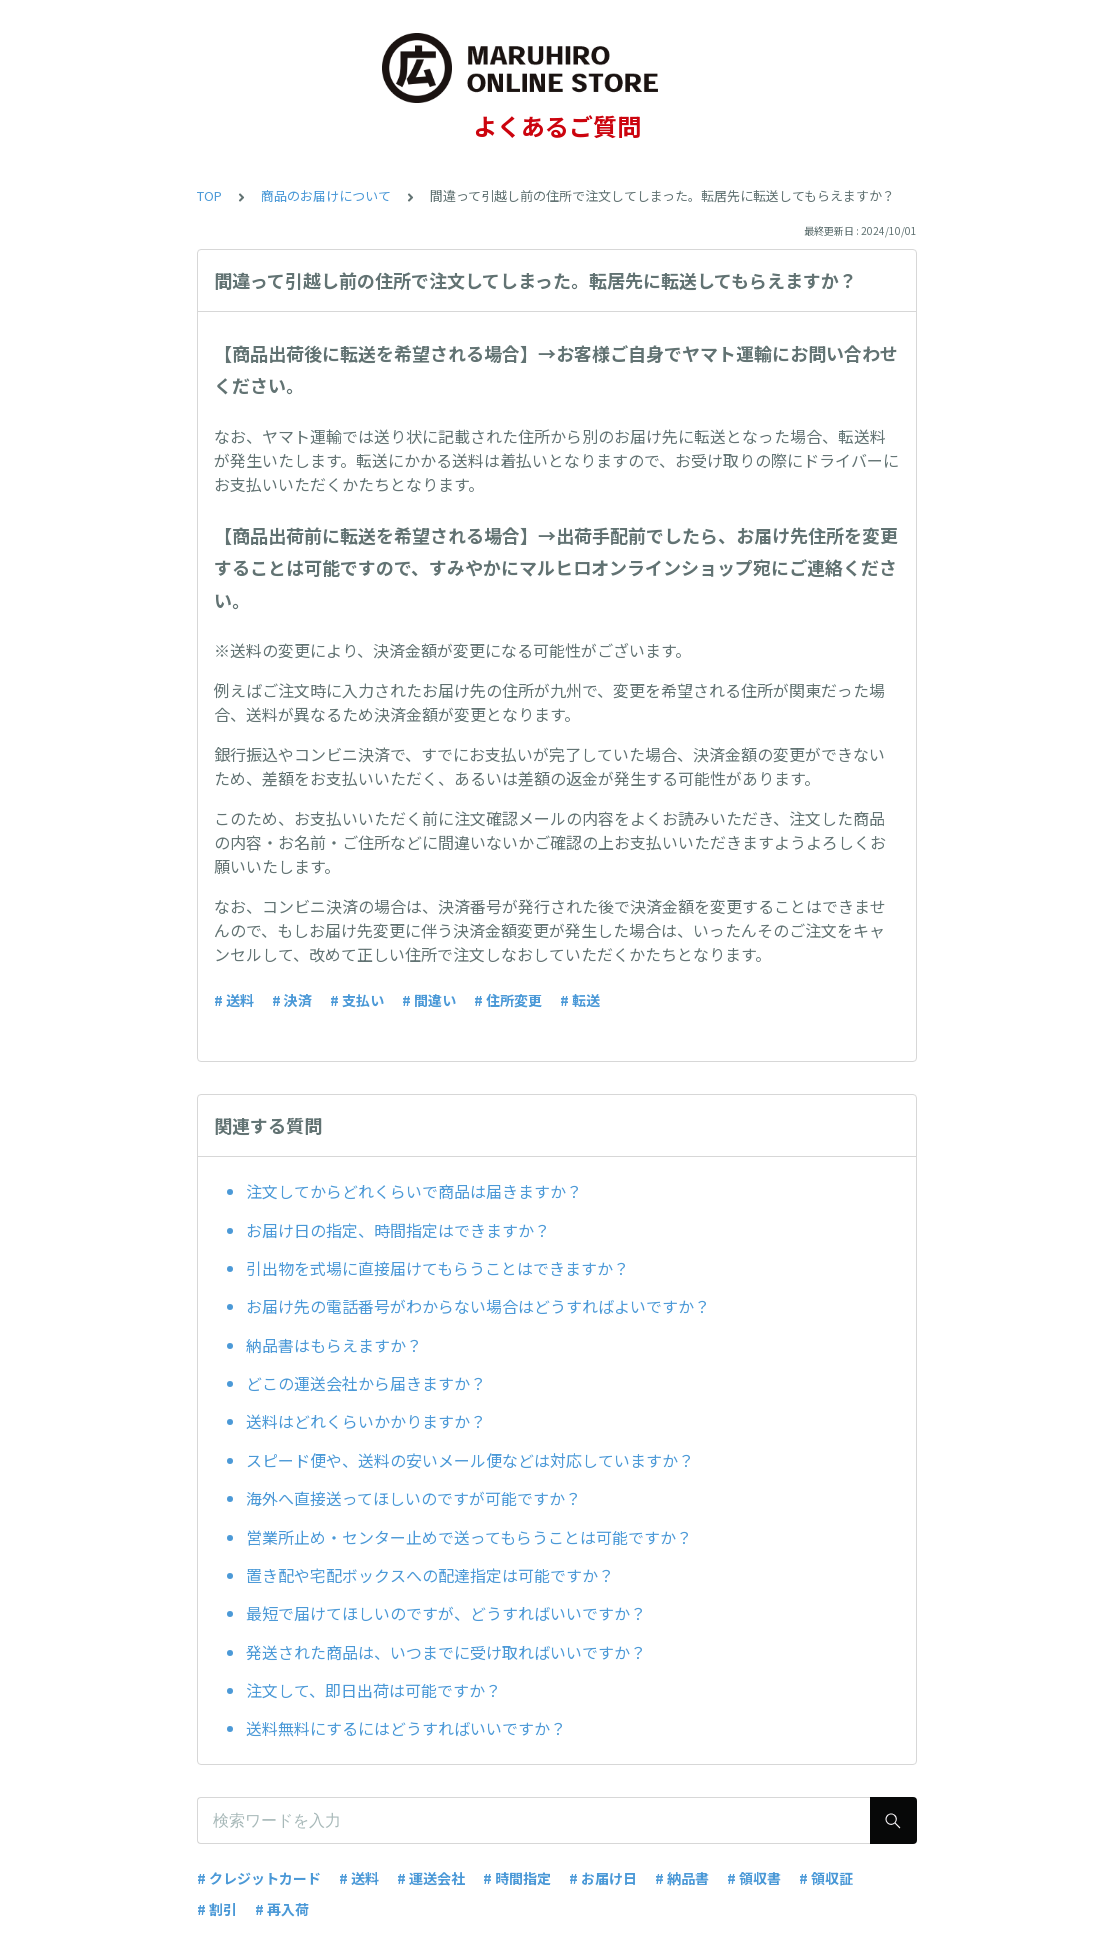  What do you see at coordinates (334, 1345) in the screenshot?
I see `納品書はもらえますか？` at bounding box center [334, 1345].